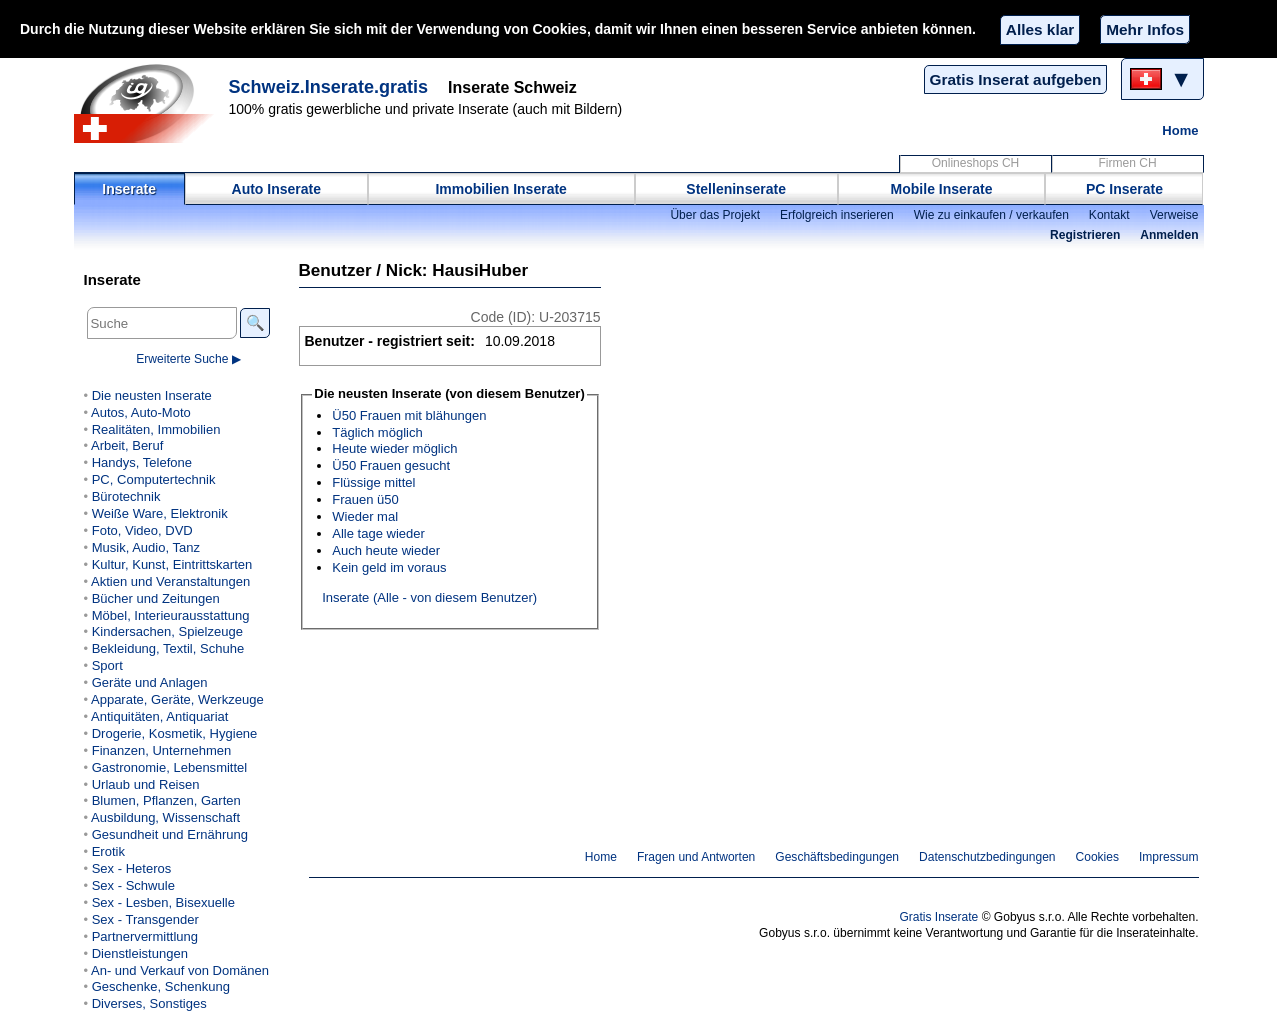  I want to click on Cookies, so click(1097, 857).